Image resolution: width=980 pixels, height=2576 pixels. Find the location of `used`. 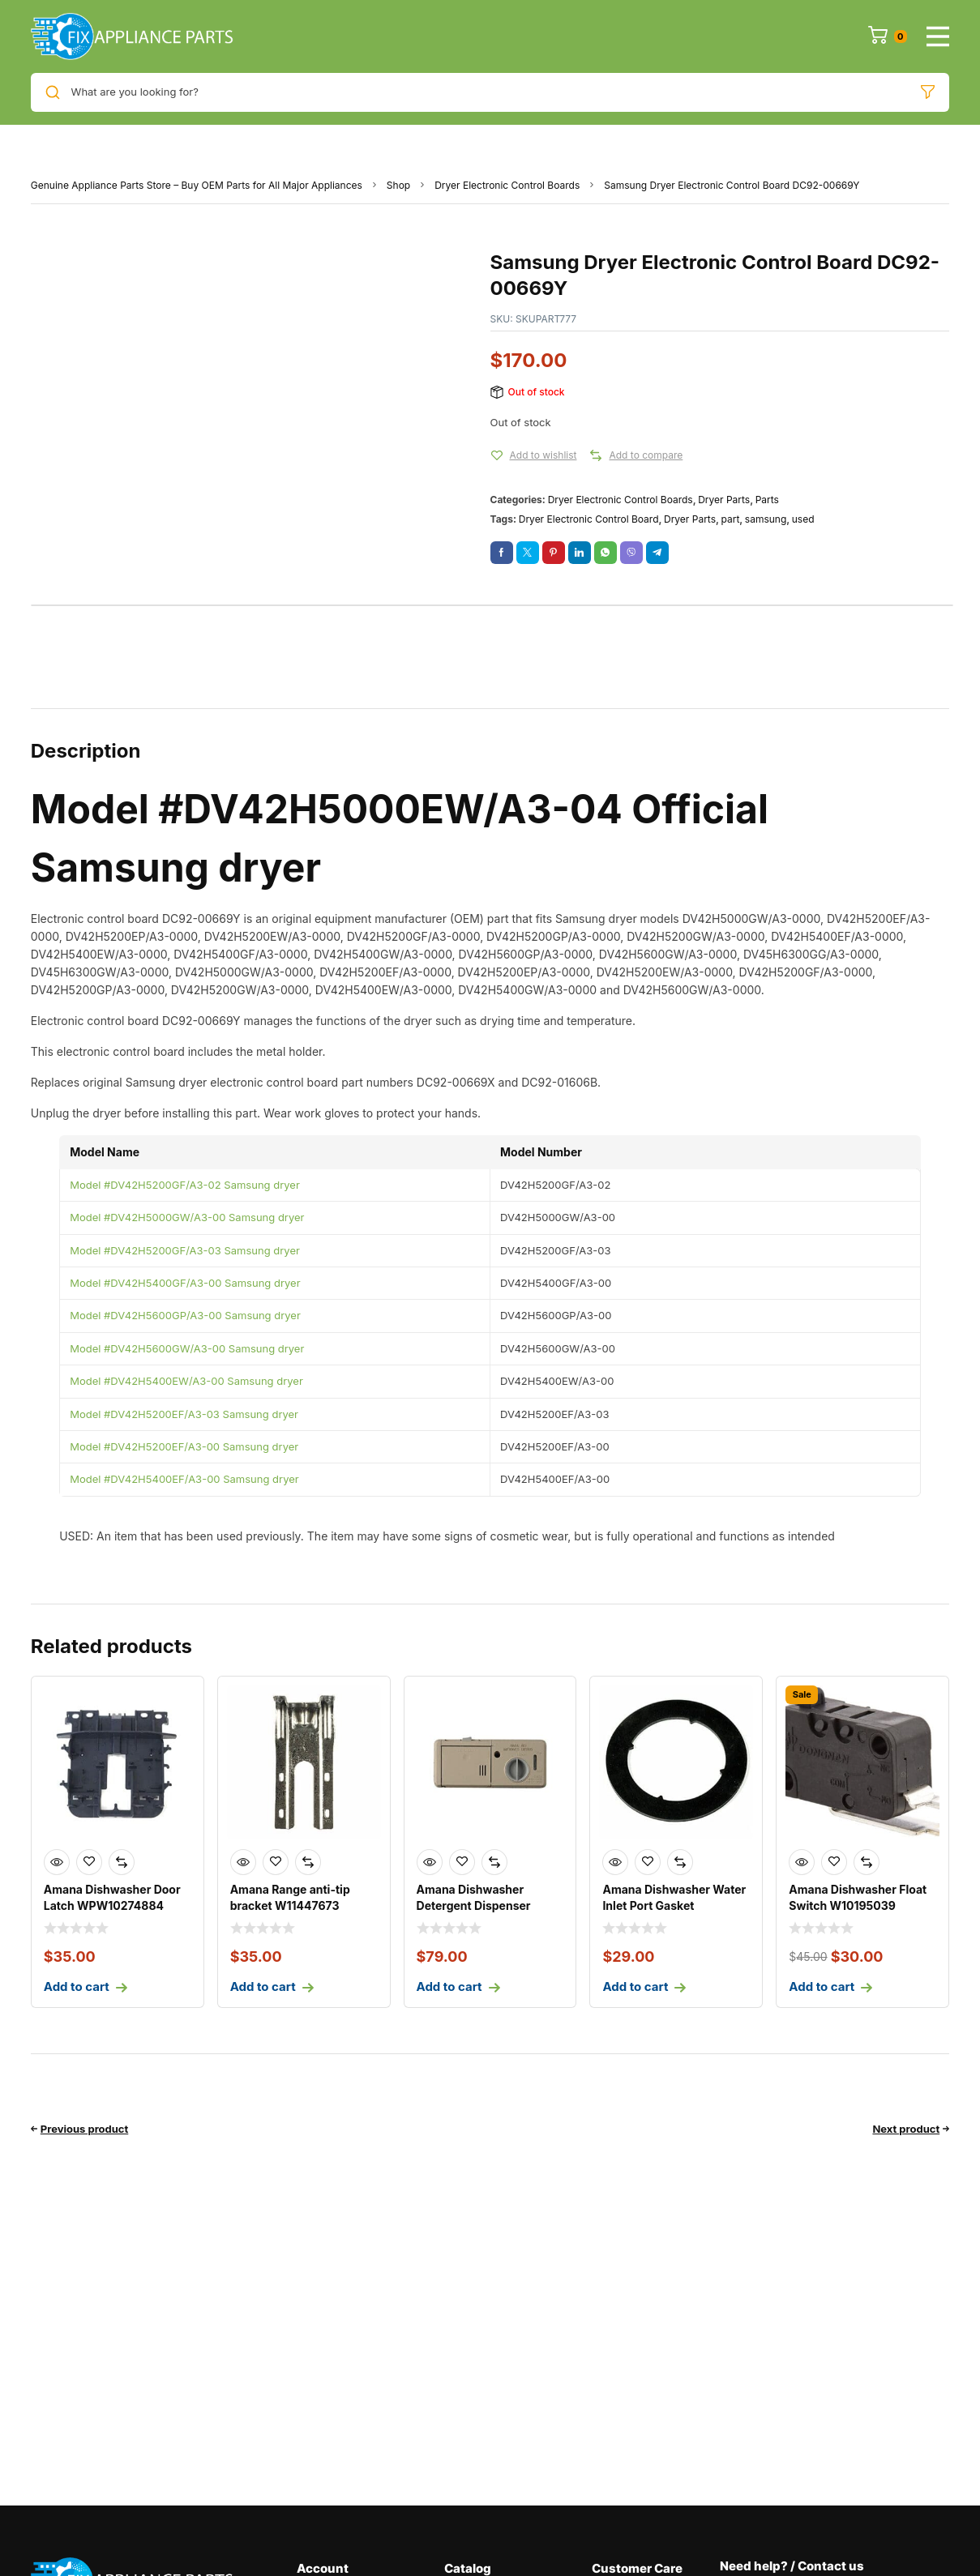

used is located at coordinates (803, 519).